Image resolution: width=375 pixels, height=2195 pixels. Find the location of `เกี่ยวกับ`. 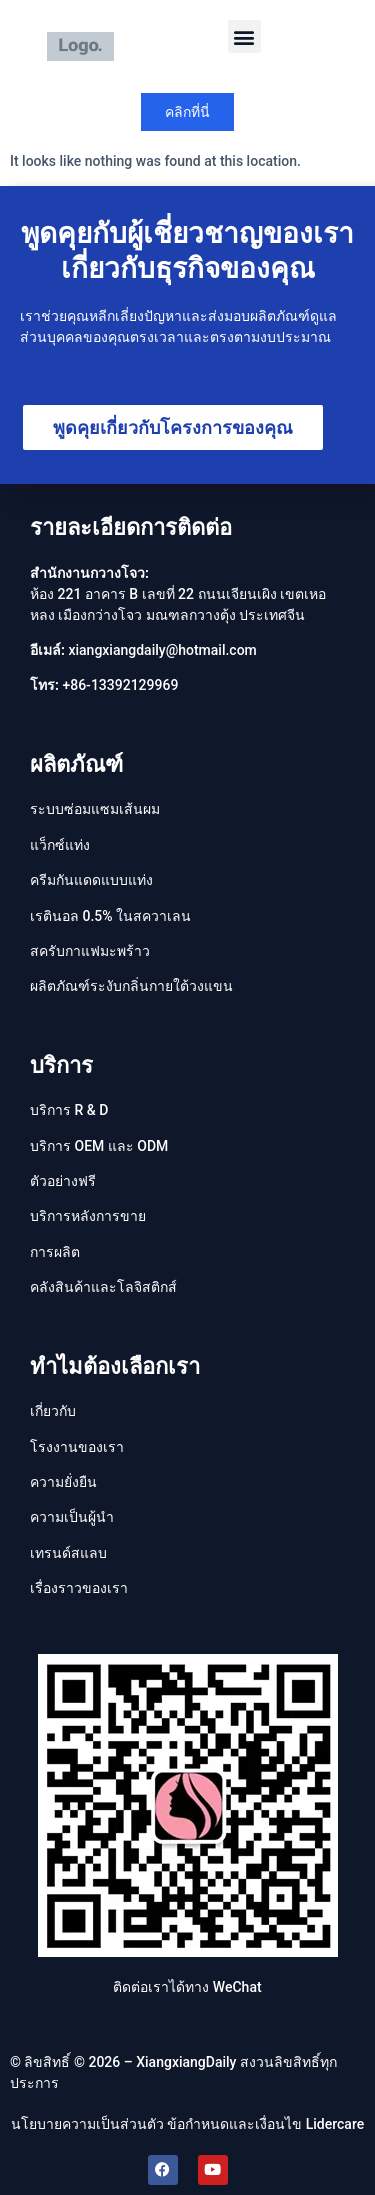

เกี่ยวกับ is located at coordinates (53, 1411).